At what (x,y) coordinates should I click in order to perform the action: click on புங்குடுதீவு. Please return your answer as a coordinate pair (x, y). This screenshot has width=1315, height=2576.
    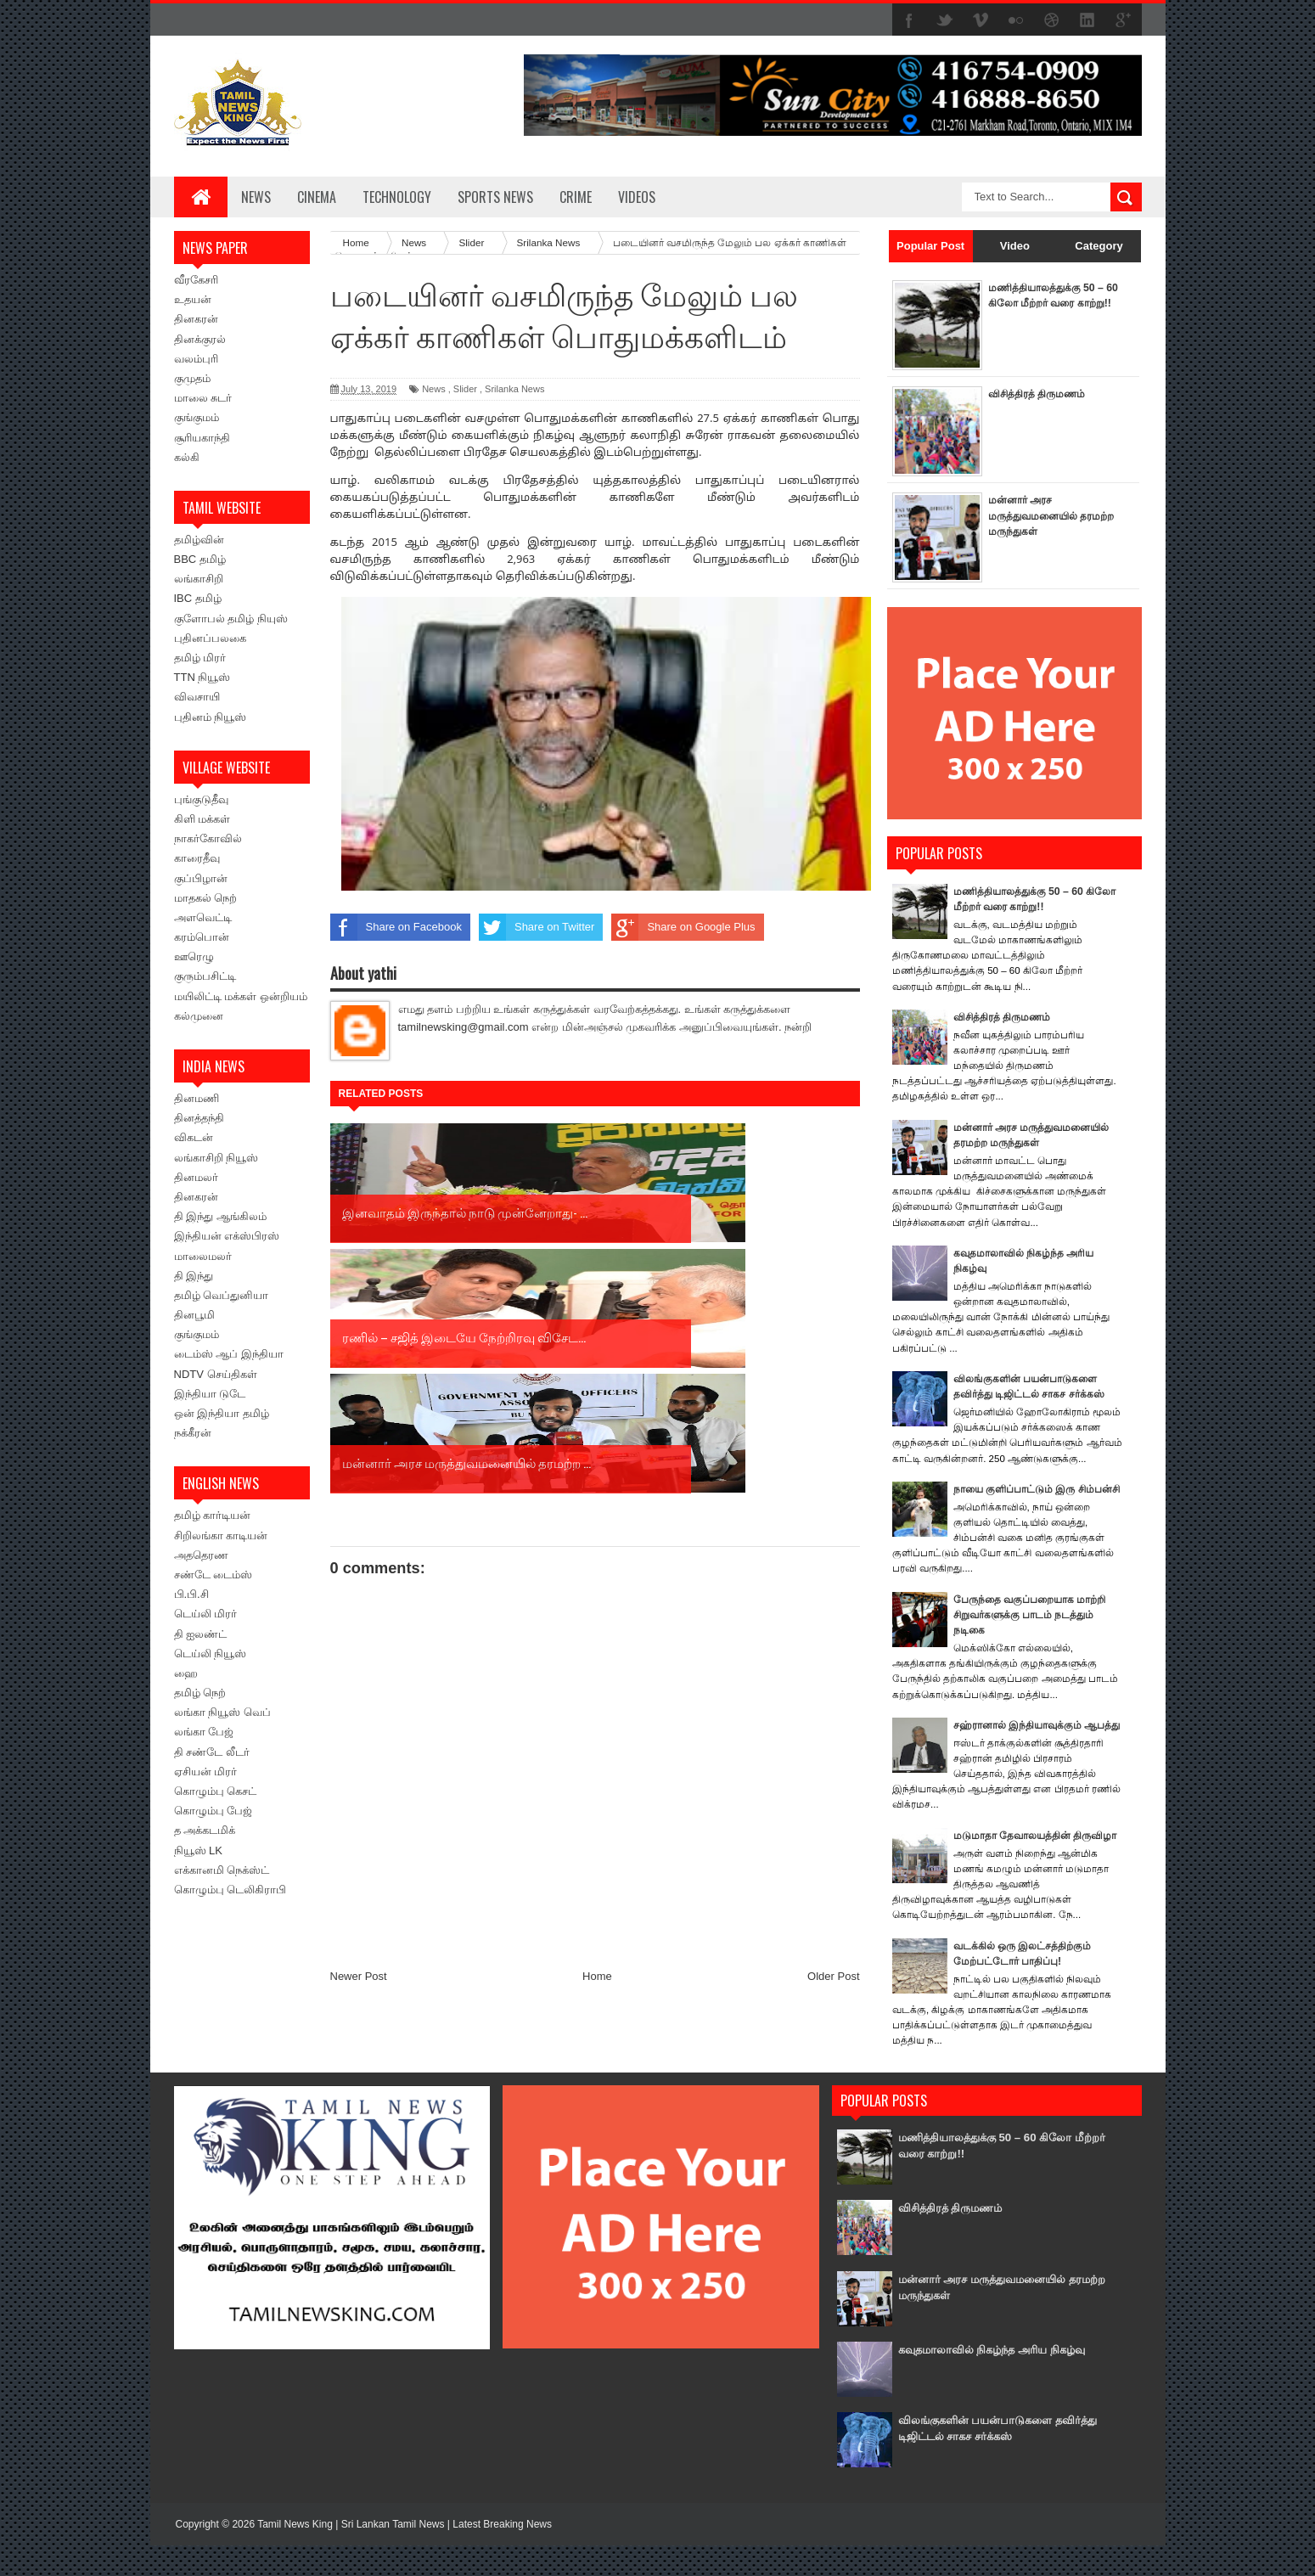
    Looking at the image, I should click on (201, 799).